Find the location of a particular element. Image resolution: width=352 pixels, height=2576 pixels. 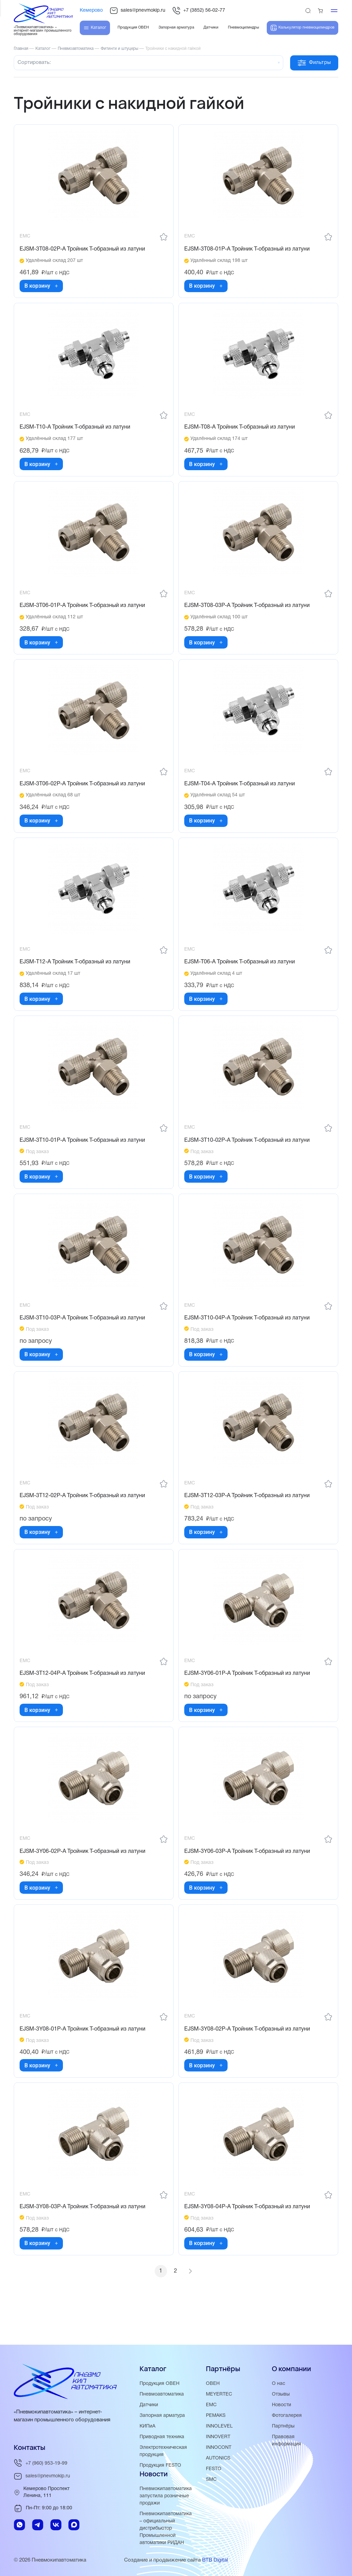

EJSM-3T12-04P-A Тройник Т-образный из латуни is located at coordinates (83, 1696).